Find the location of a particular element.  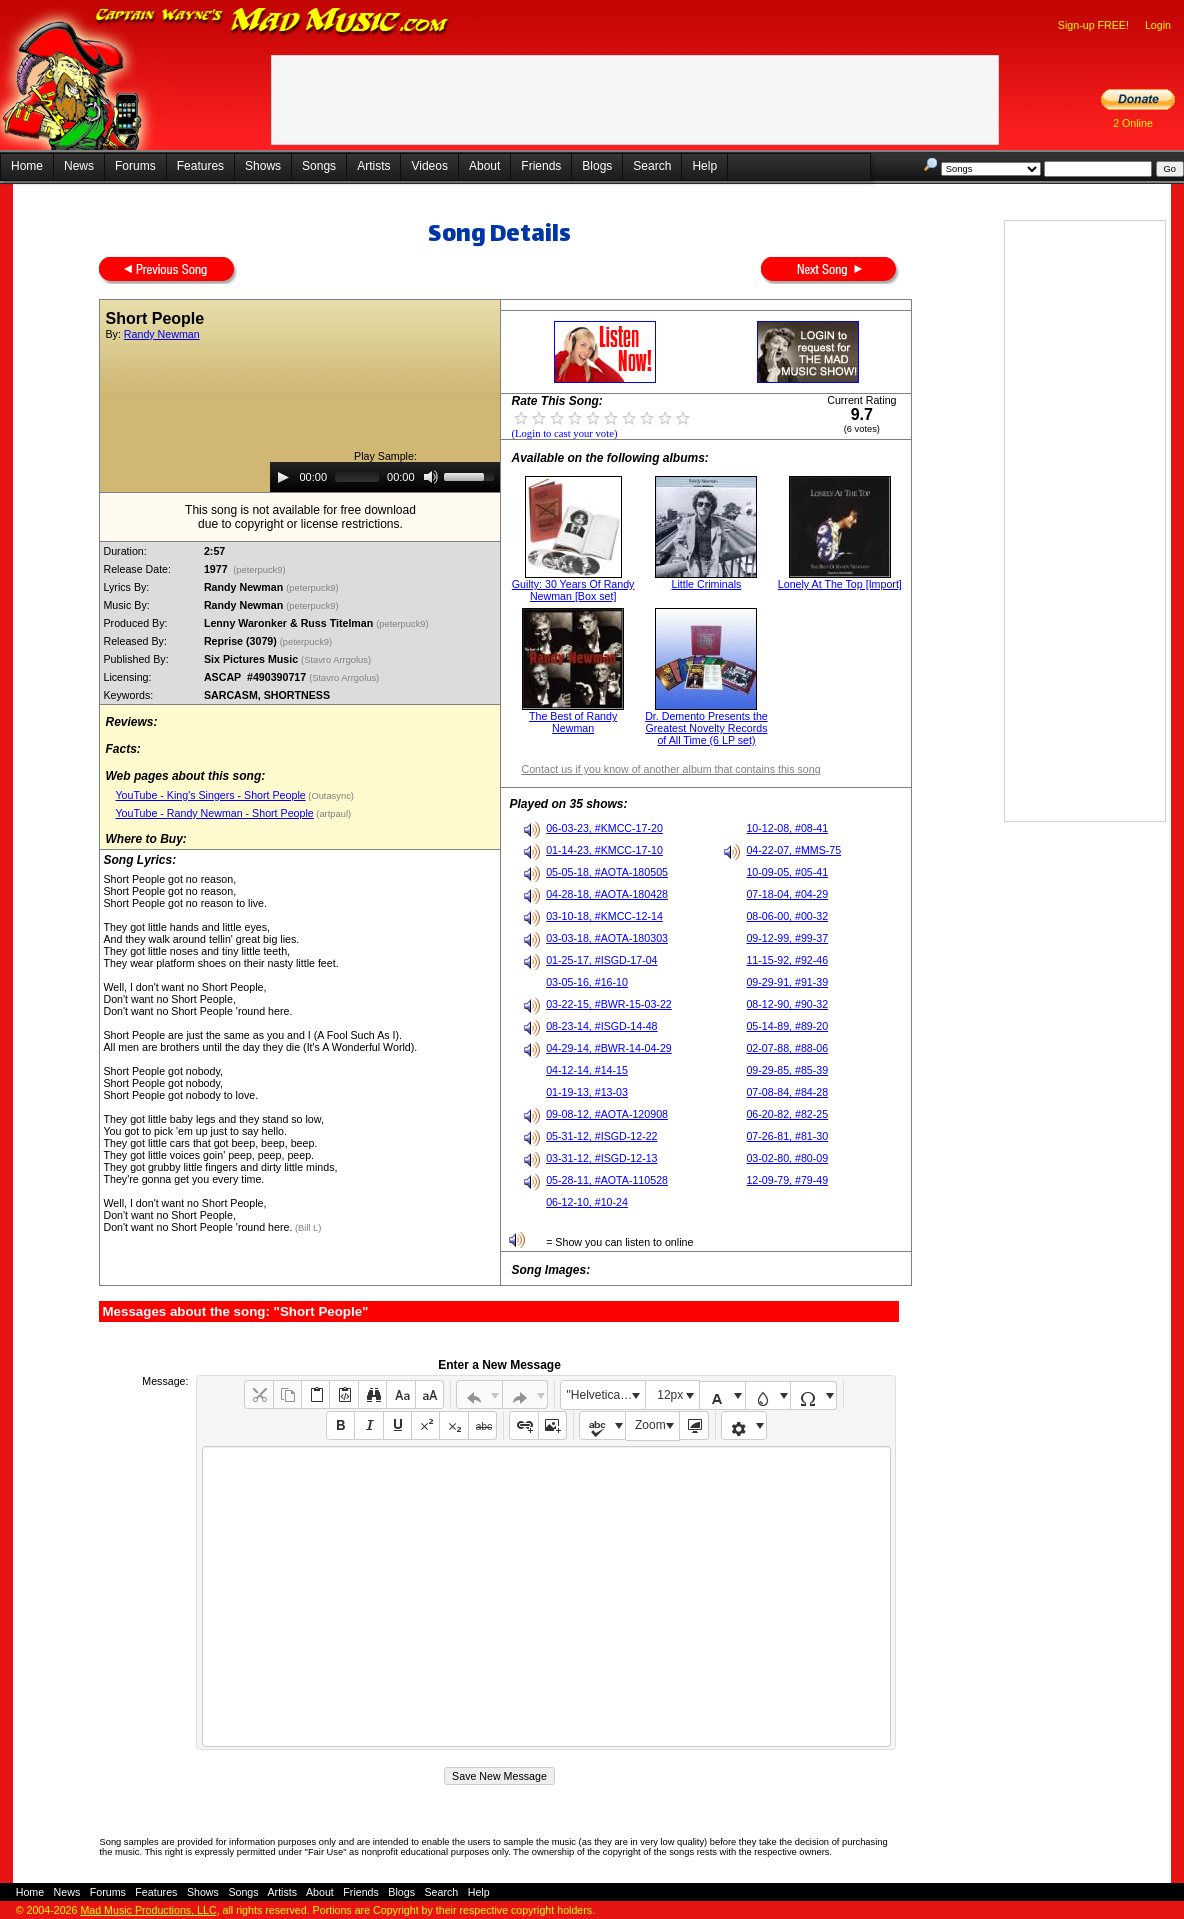

03-02-80, #80-09 is located at coordinates (787, 1158).